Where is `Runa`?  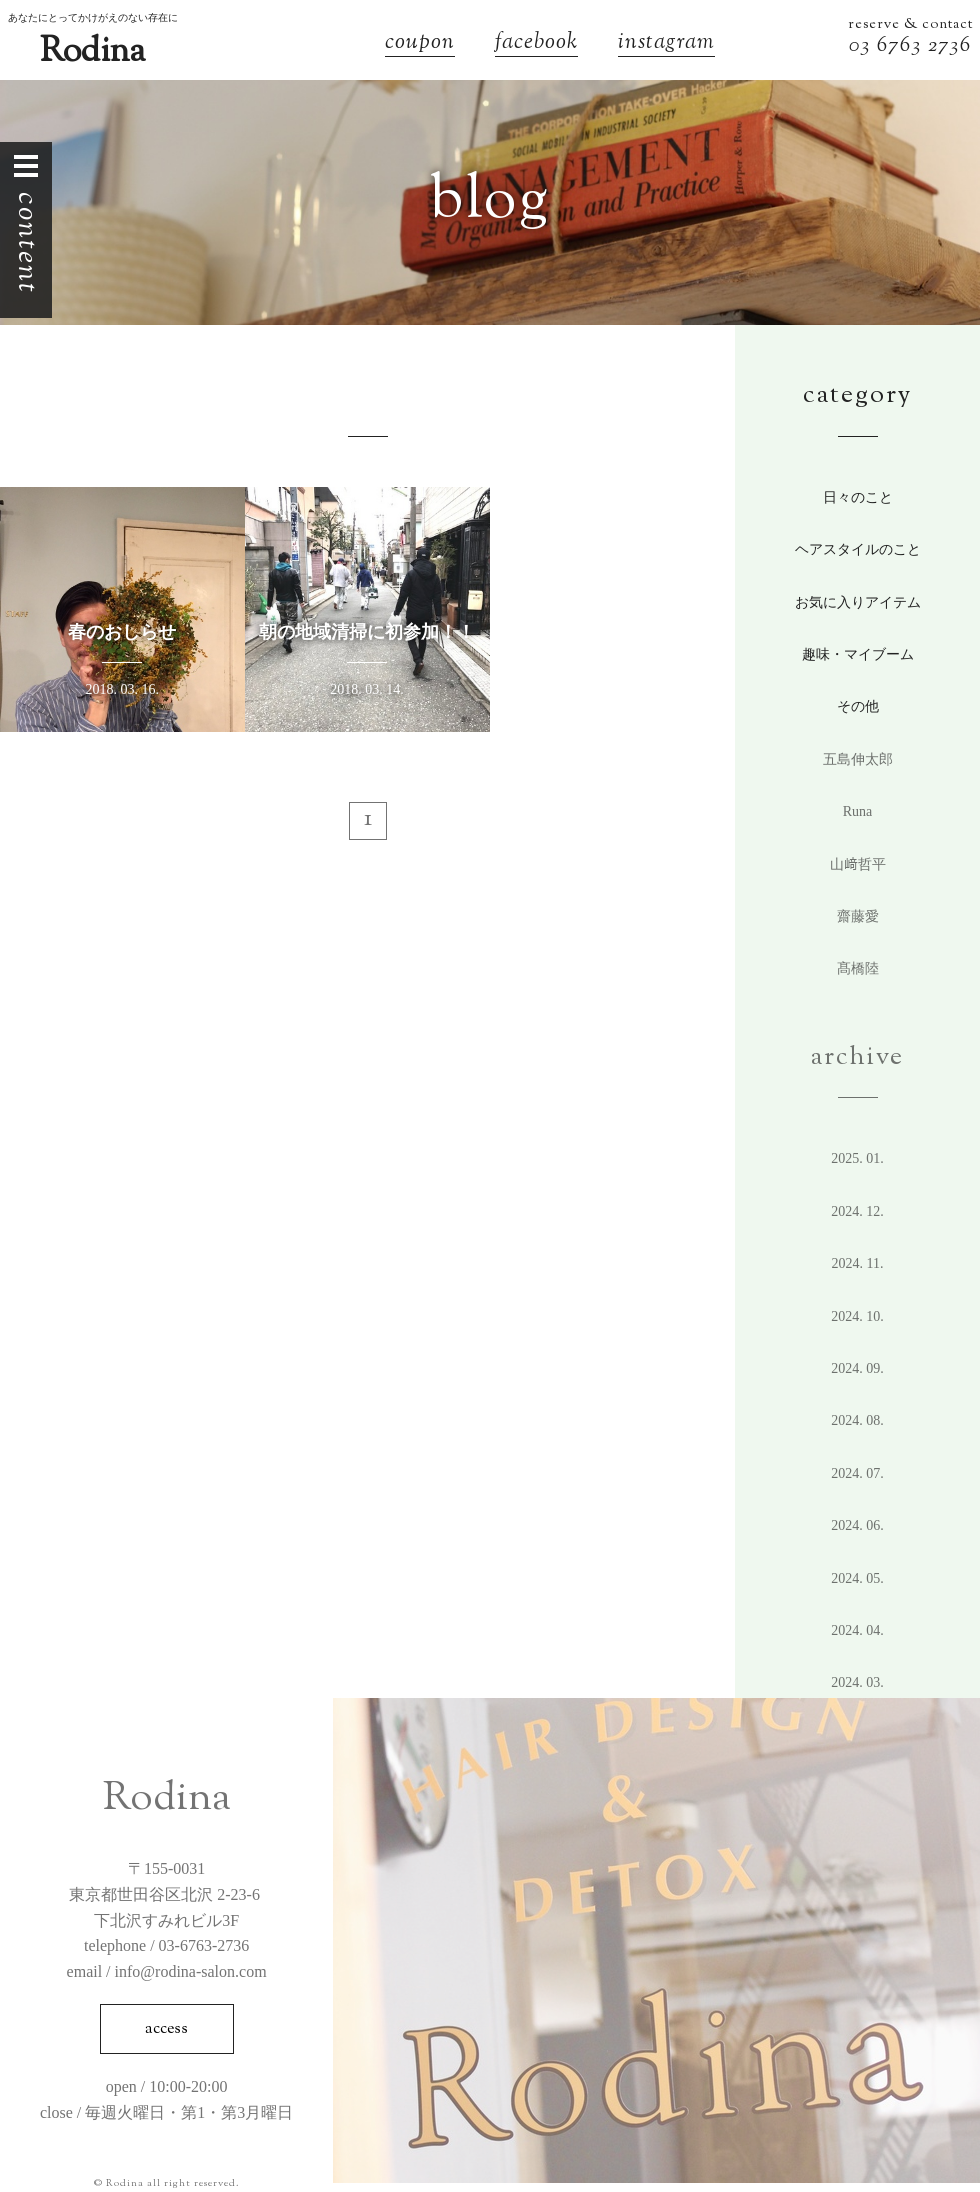 Runa is located at coordinates (858, 811).